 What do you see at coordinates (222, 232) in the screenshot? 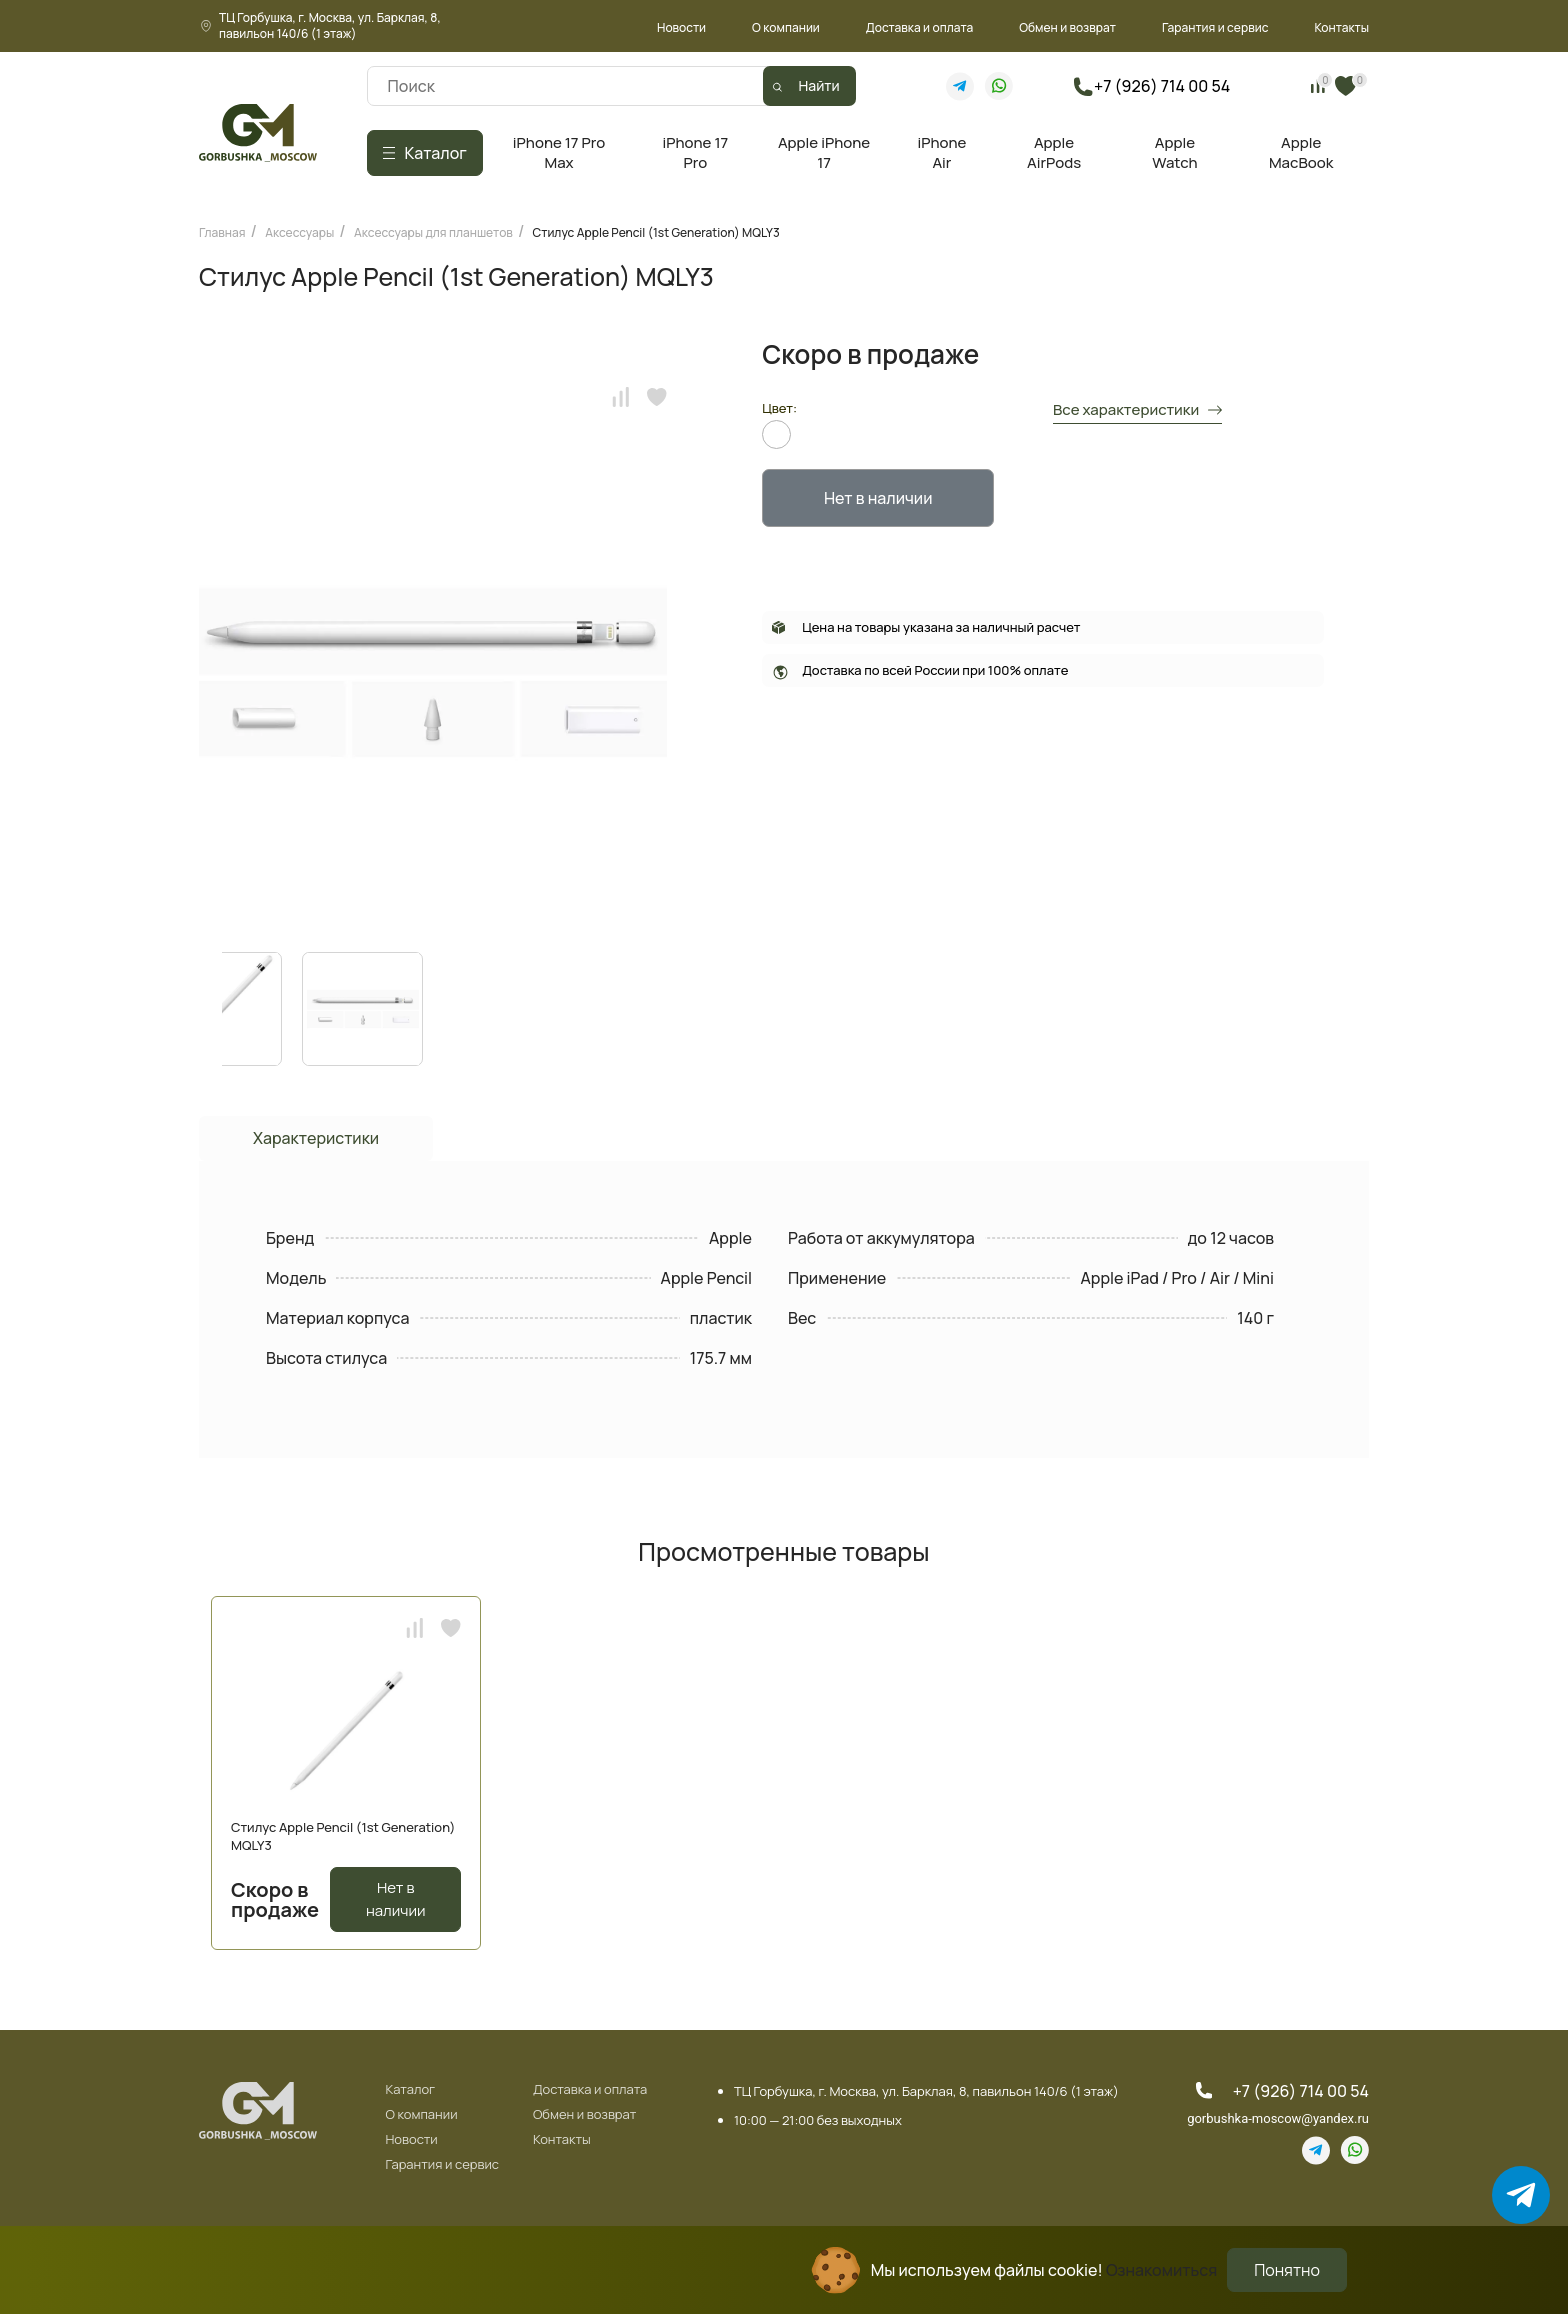
I see `Главная` at bounding box center [222, 232].